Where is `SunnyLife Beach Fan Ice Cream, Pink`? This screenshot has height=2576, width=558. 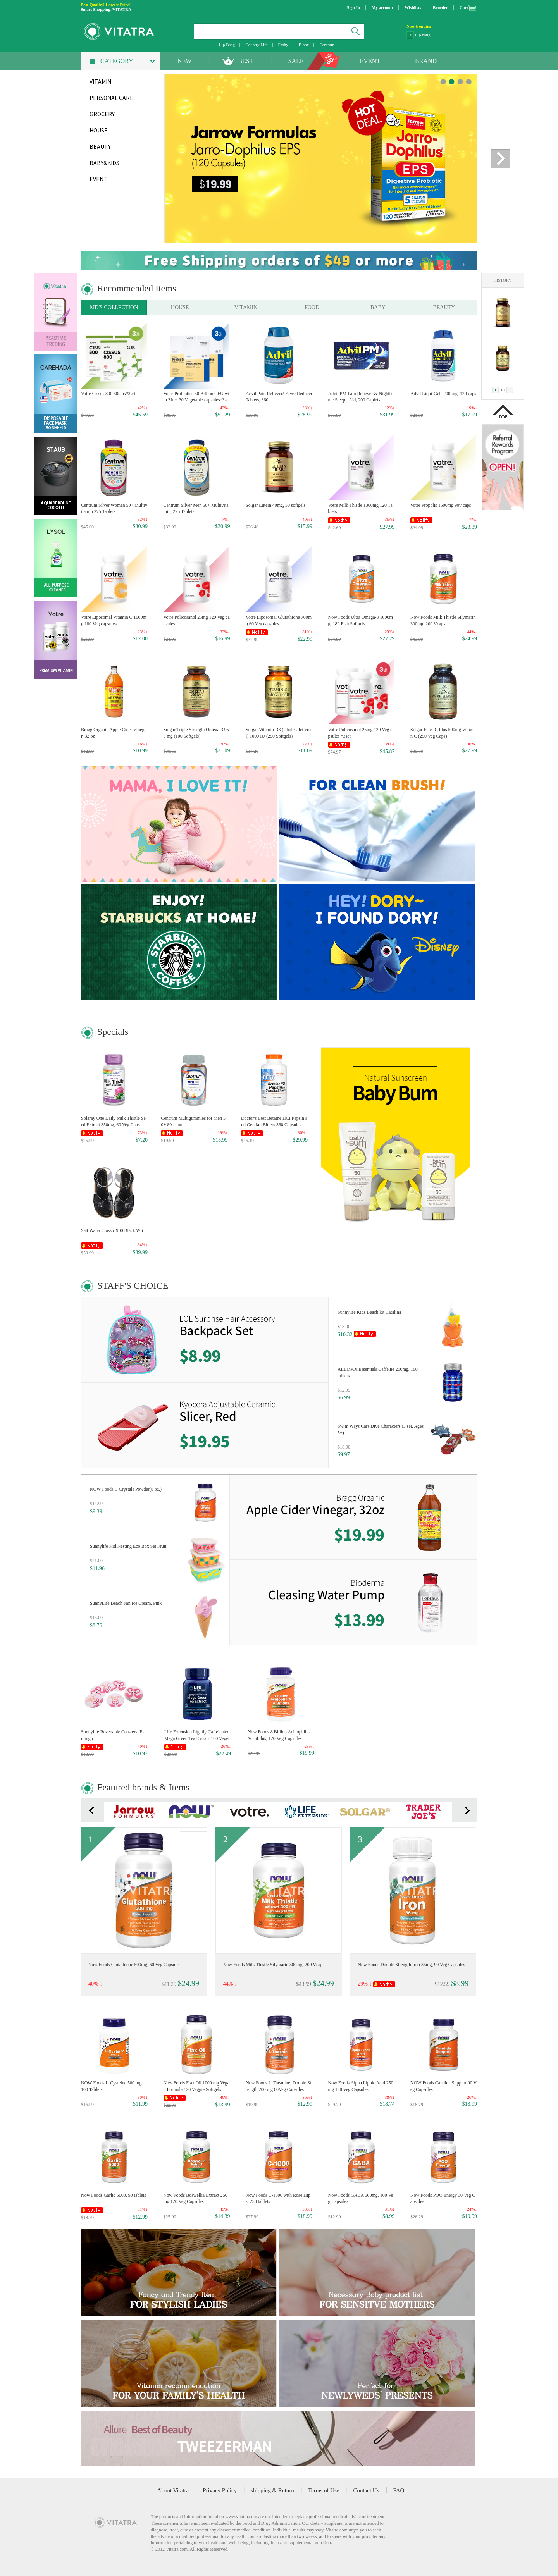
SunnyLife Beach Fan Ice Cream, Pink is located at coordinates (126, 1603).